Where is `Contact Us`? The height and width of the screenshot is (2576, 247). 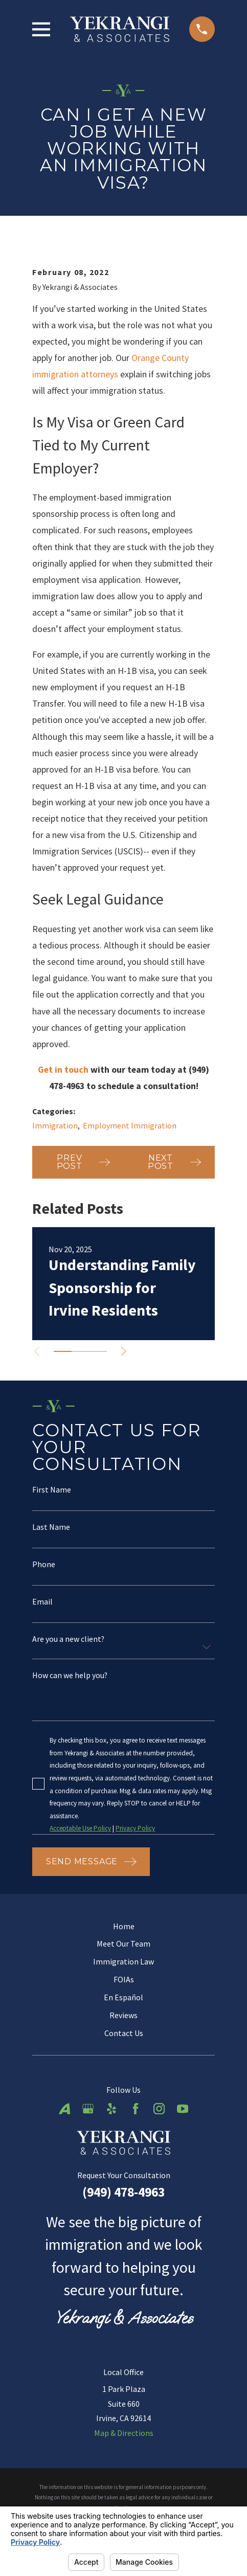
Contact Us is located at coordinates (123, 2033).